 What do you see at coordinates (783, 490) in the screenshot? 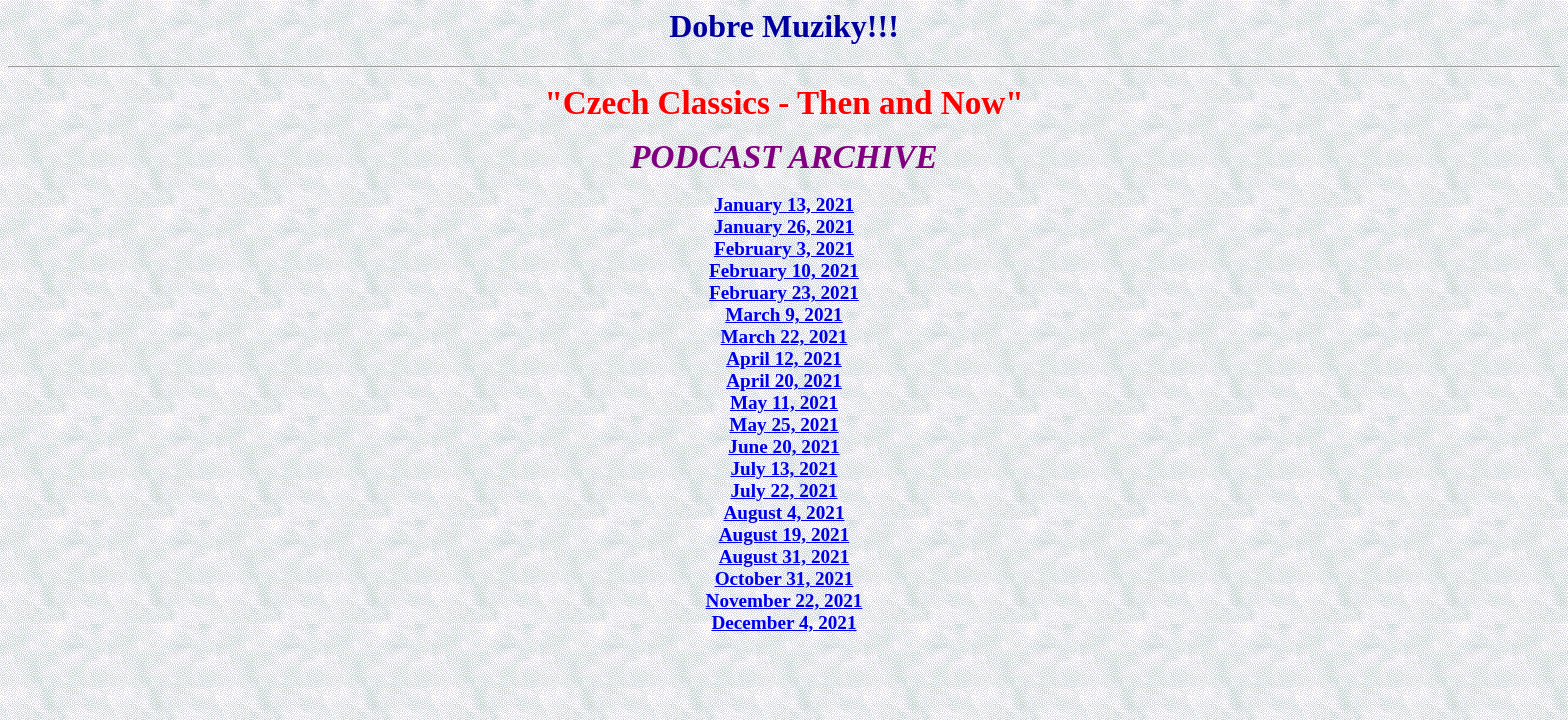
I see `July 22, 2021` at bounding box center [783, 490].